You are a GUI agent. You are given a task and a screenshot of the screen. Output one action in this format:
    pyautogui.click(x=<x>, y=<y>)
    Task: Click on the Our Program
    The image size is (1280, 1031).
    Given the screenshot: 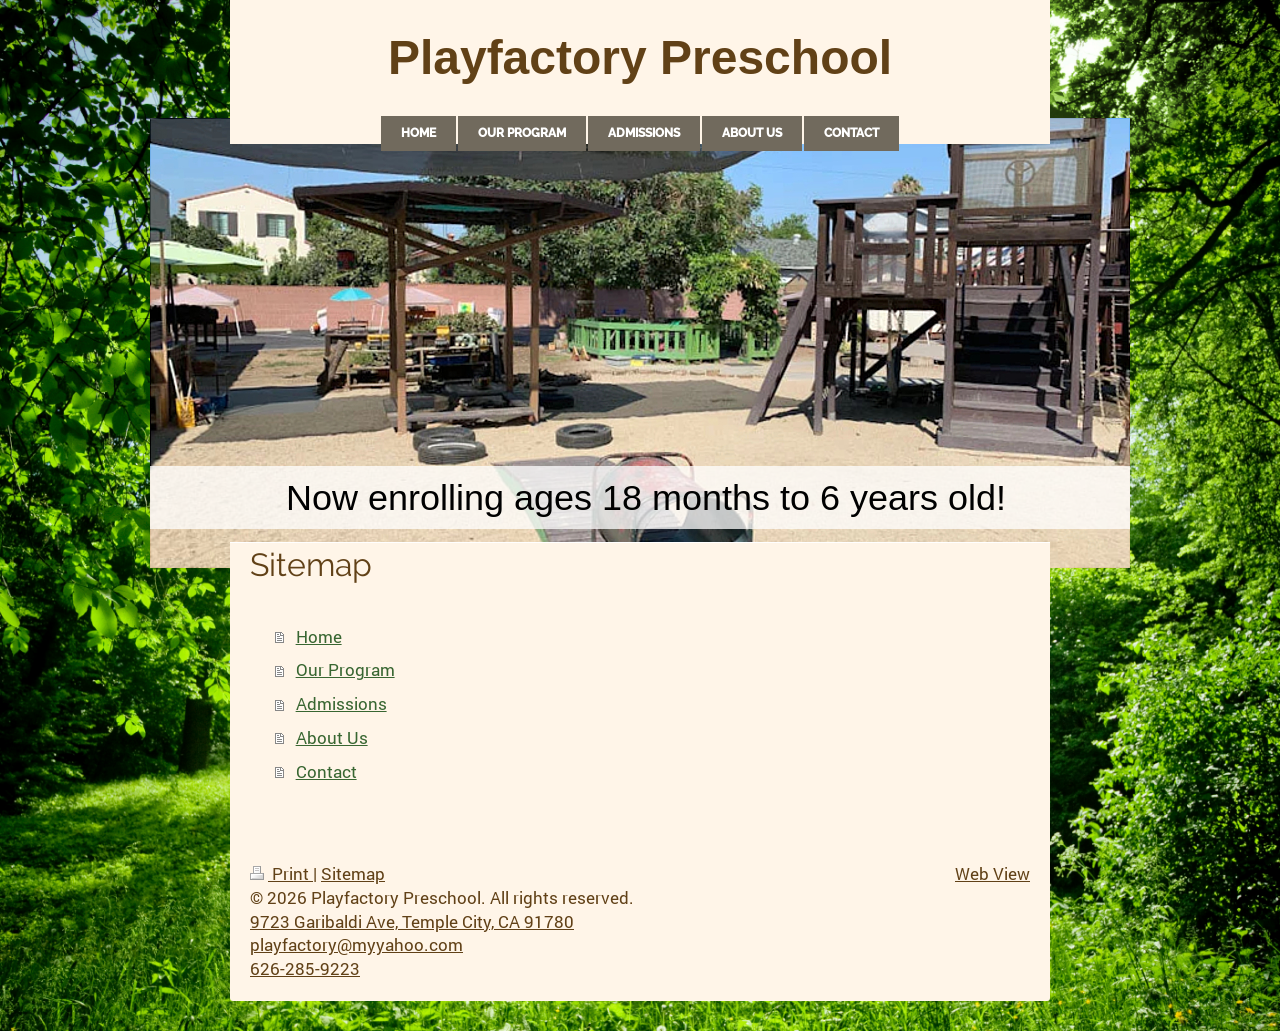 What is the action you would take?
    pyautogui.click(x=345, y=669)
    